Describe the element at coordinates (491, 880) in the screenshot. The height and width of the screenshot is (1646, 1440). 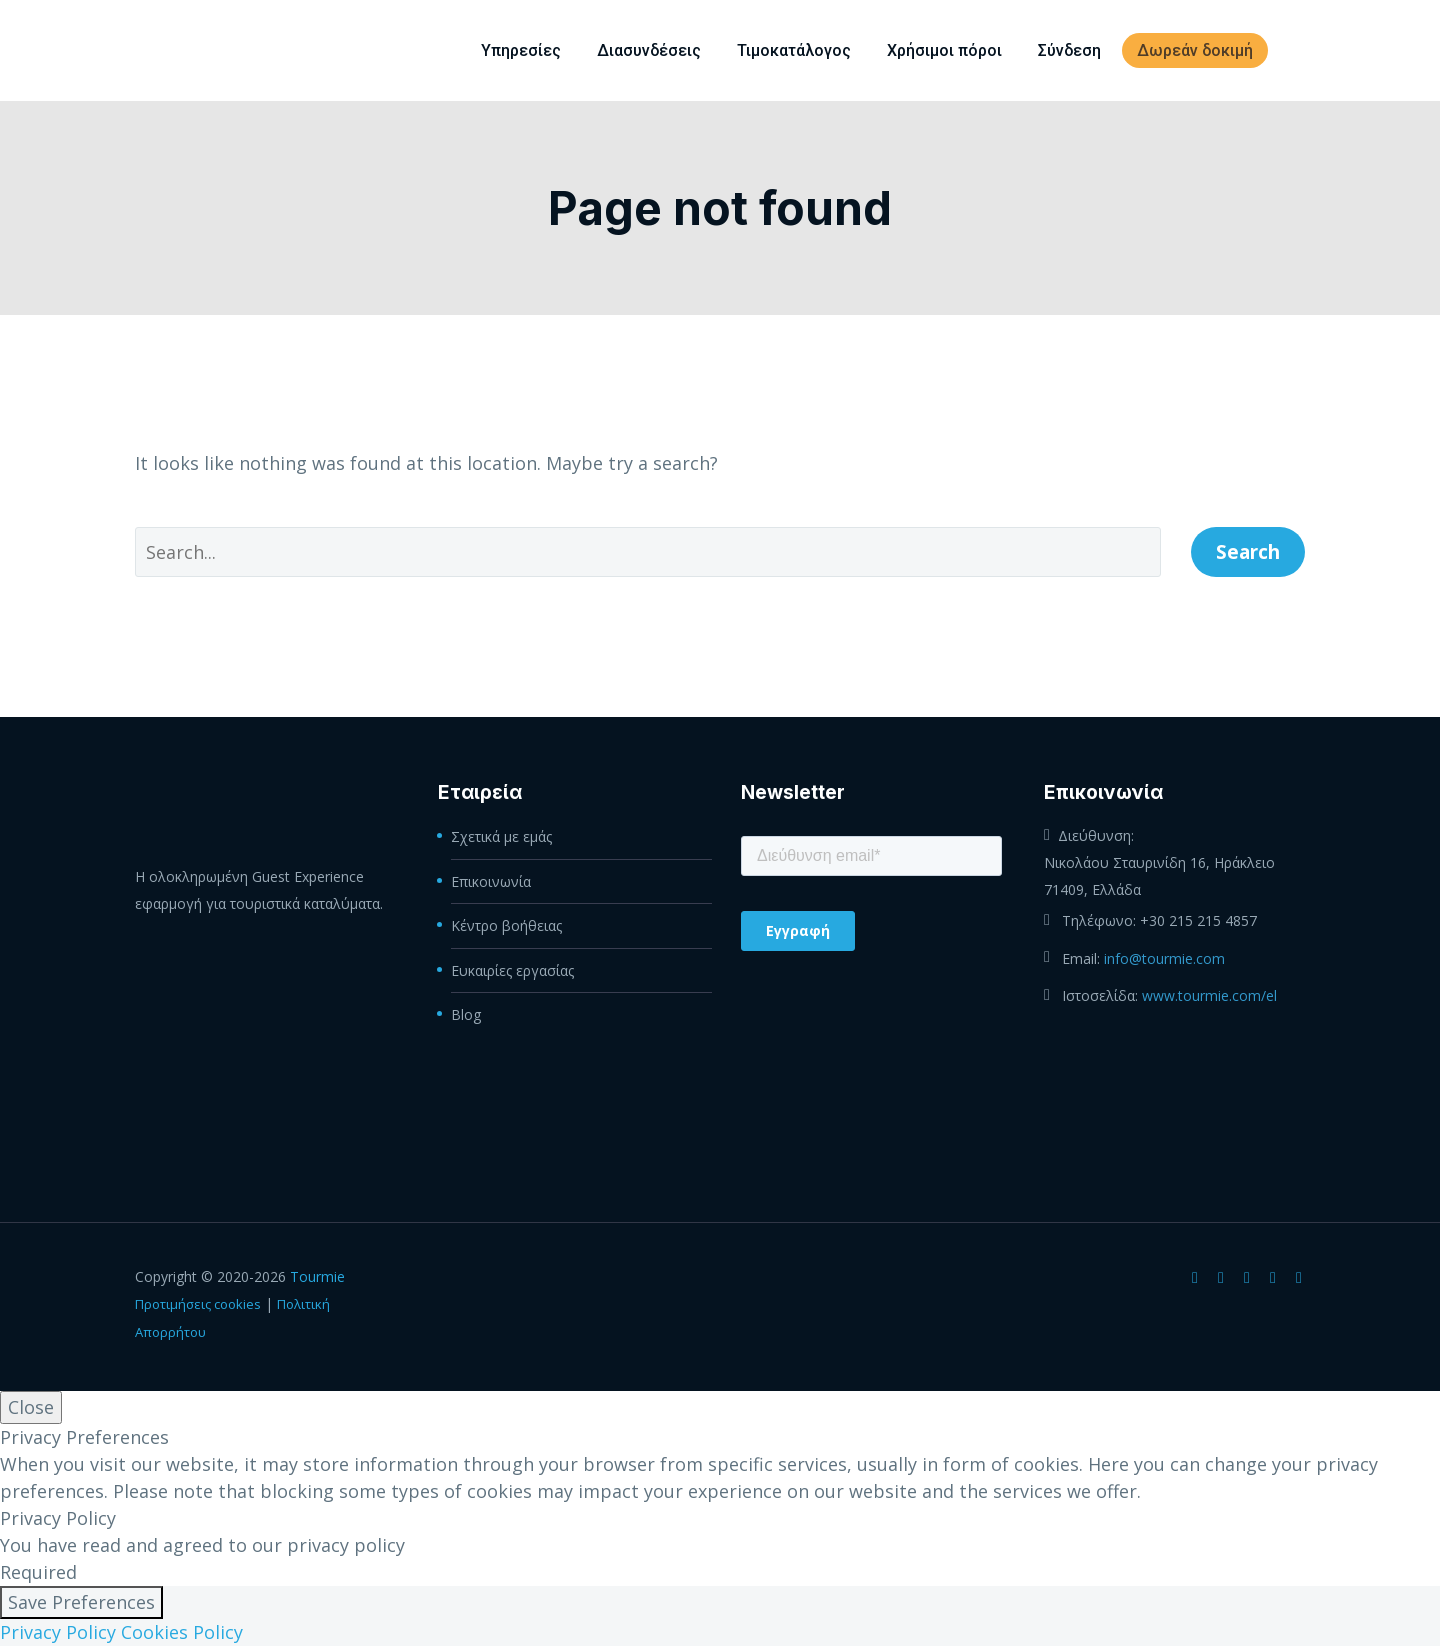
I see `Επικοινωνία` at that location.